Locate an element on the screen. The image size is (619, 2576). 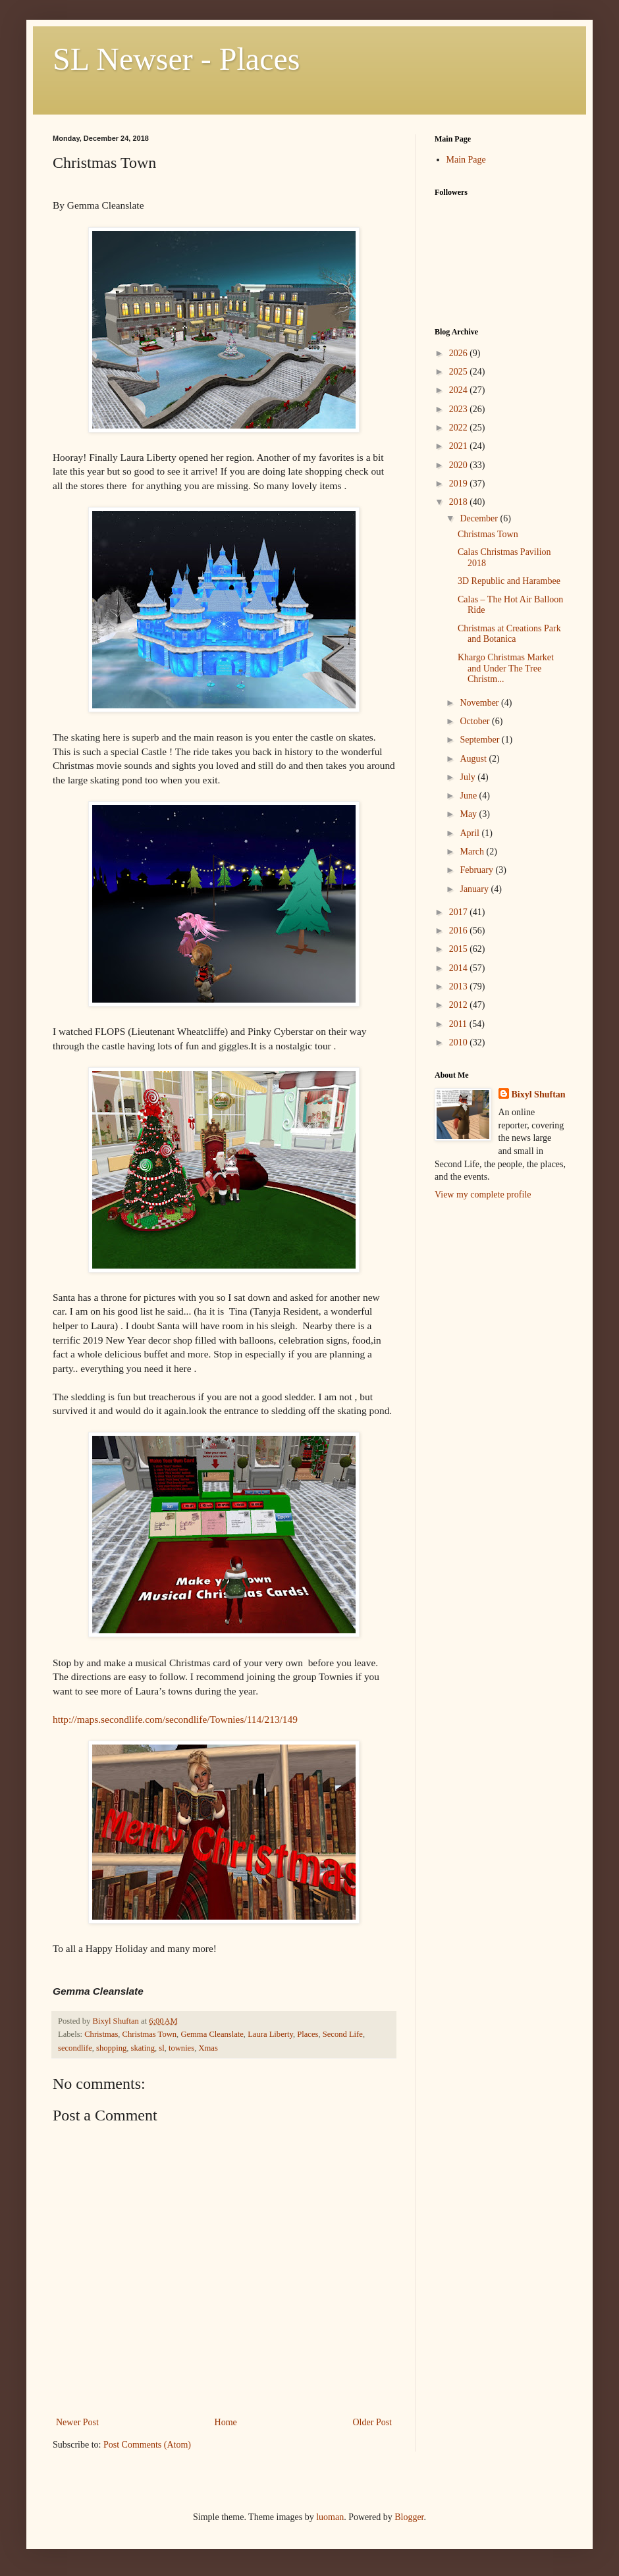
Home is located at coordinates (226, 2422).